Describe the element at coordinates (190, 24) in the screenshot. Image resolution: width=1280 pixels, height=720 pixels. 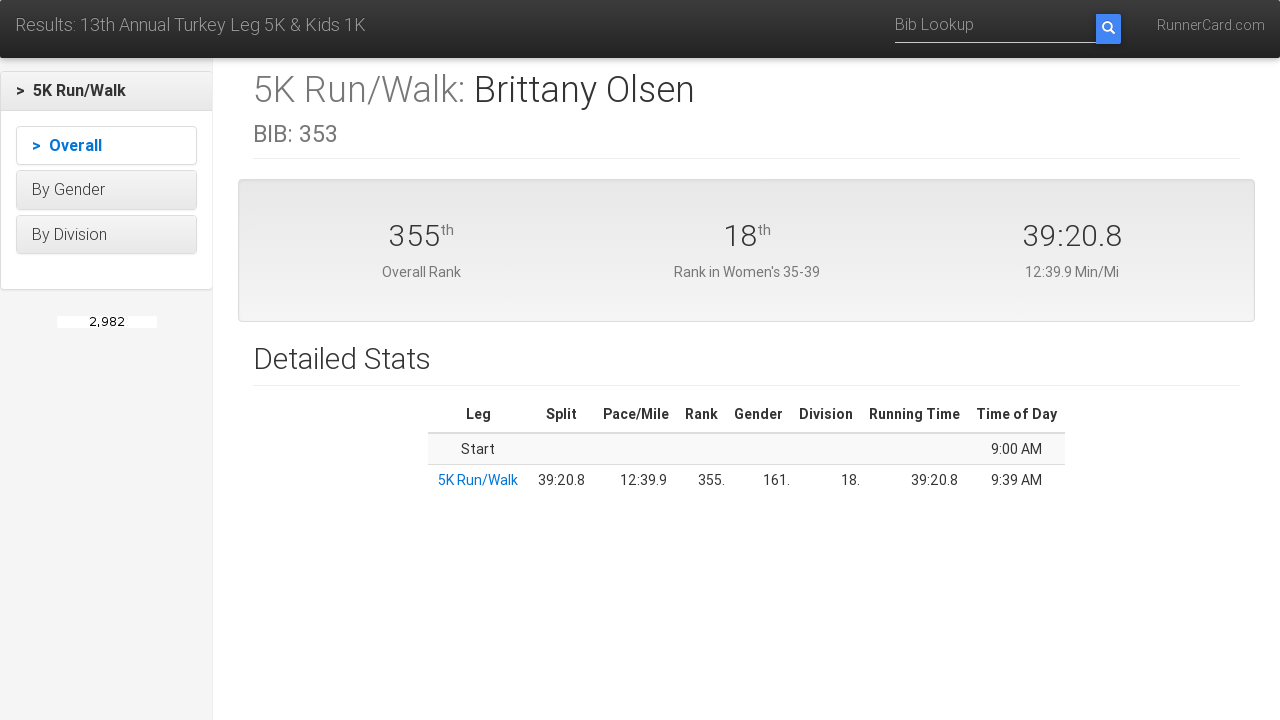
I see `Results: 13th Annual Turkey Leg 5K & Kids 1K` at that location.